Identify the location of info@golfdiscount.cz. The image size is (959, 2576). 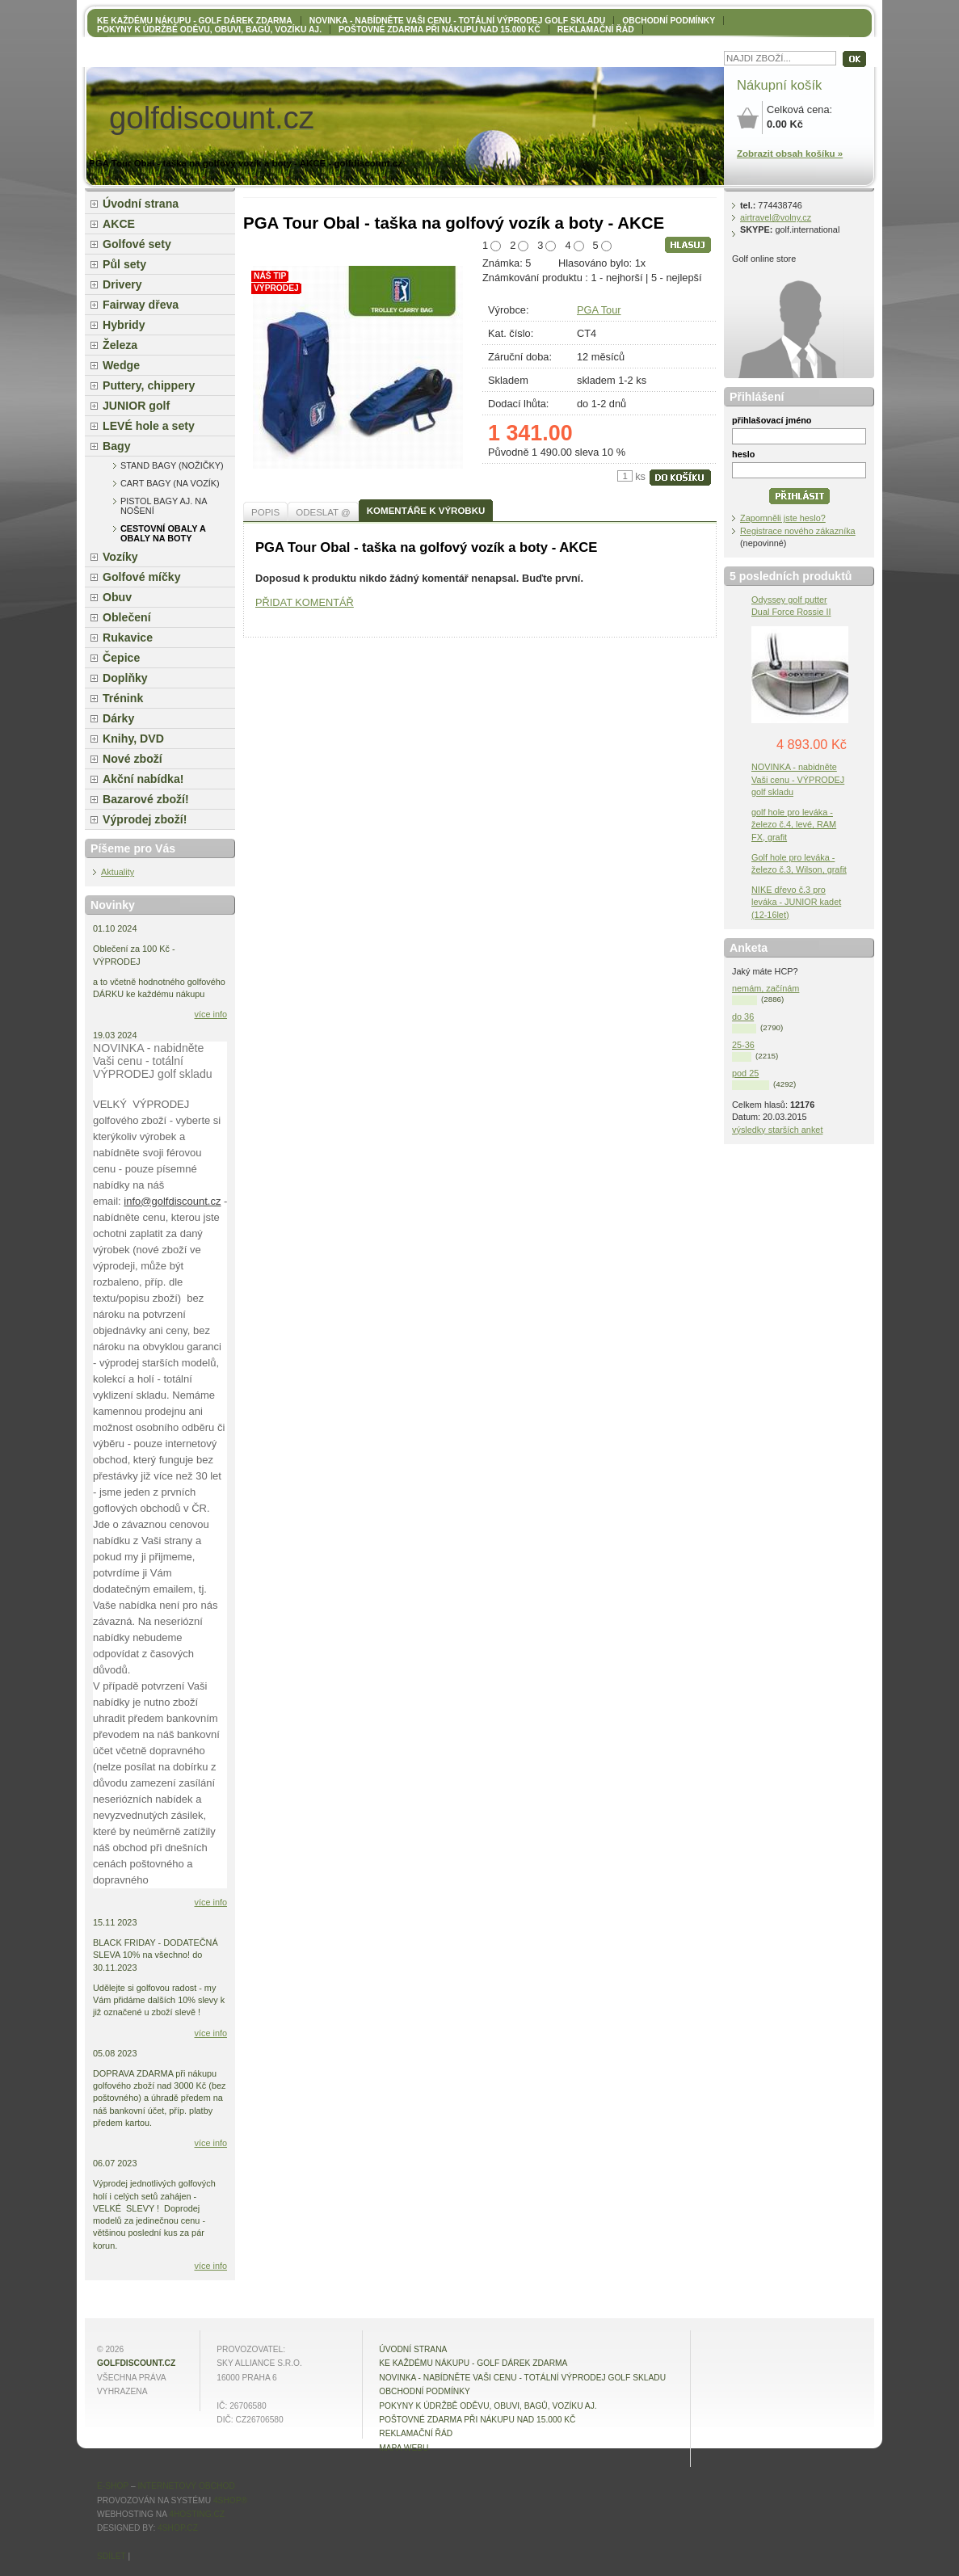
(172, 1201).